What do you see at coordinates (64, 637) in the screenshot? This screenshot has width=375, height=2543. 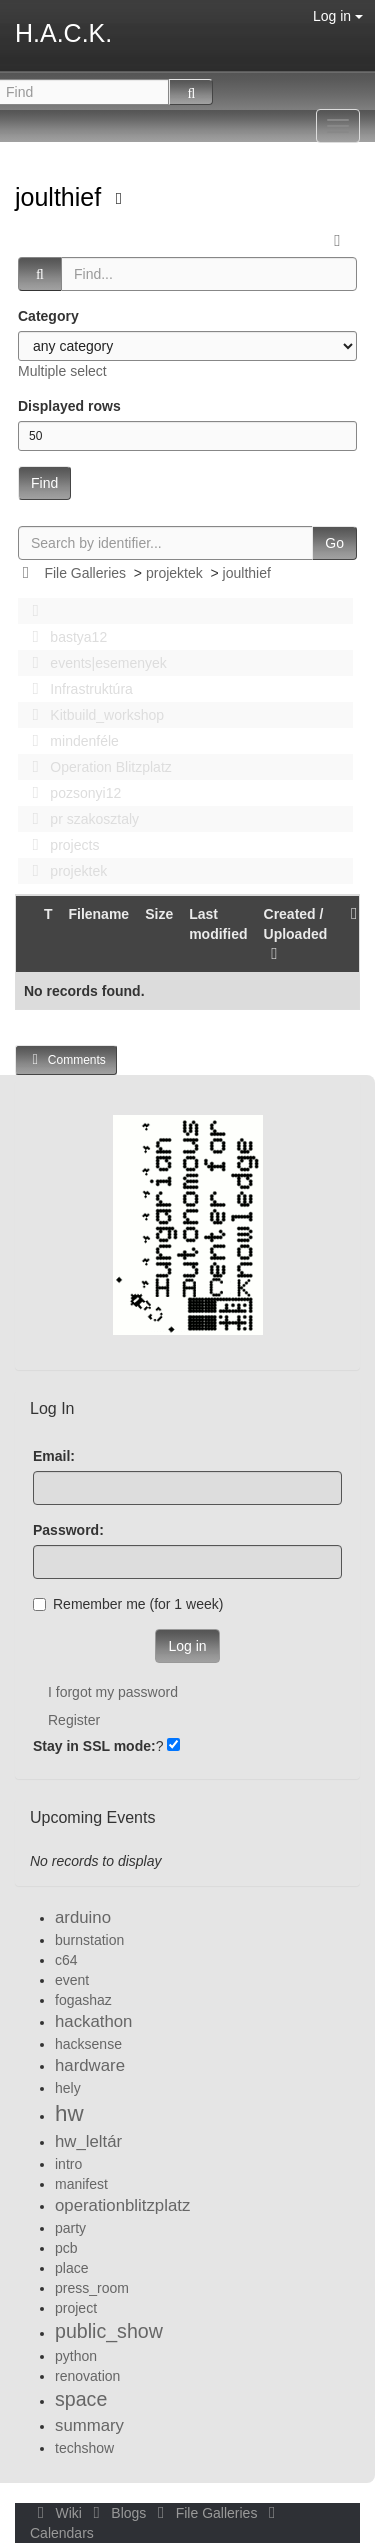 I see `bastya12` at bounding box center [64, 637].